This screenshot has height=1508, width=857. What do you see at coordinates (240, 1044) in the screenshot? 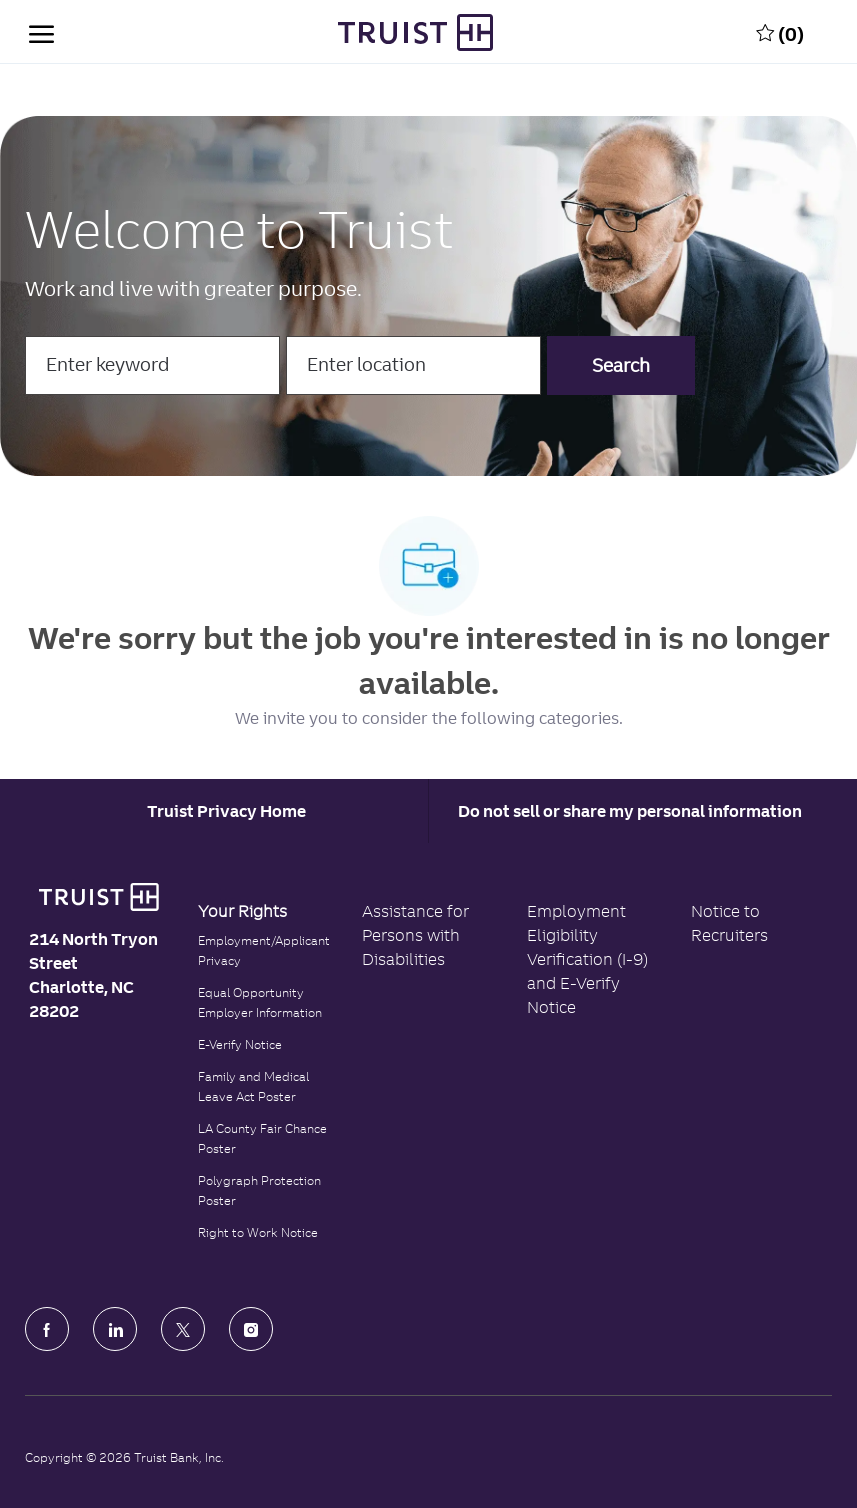
I see `E-Verify Notice [Click to read the E-Verify Notice]` at bounding box center [240, 1044].